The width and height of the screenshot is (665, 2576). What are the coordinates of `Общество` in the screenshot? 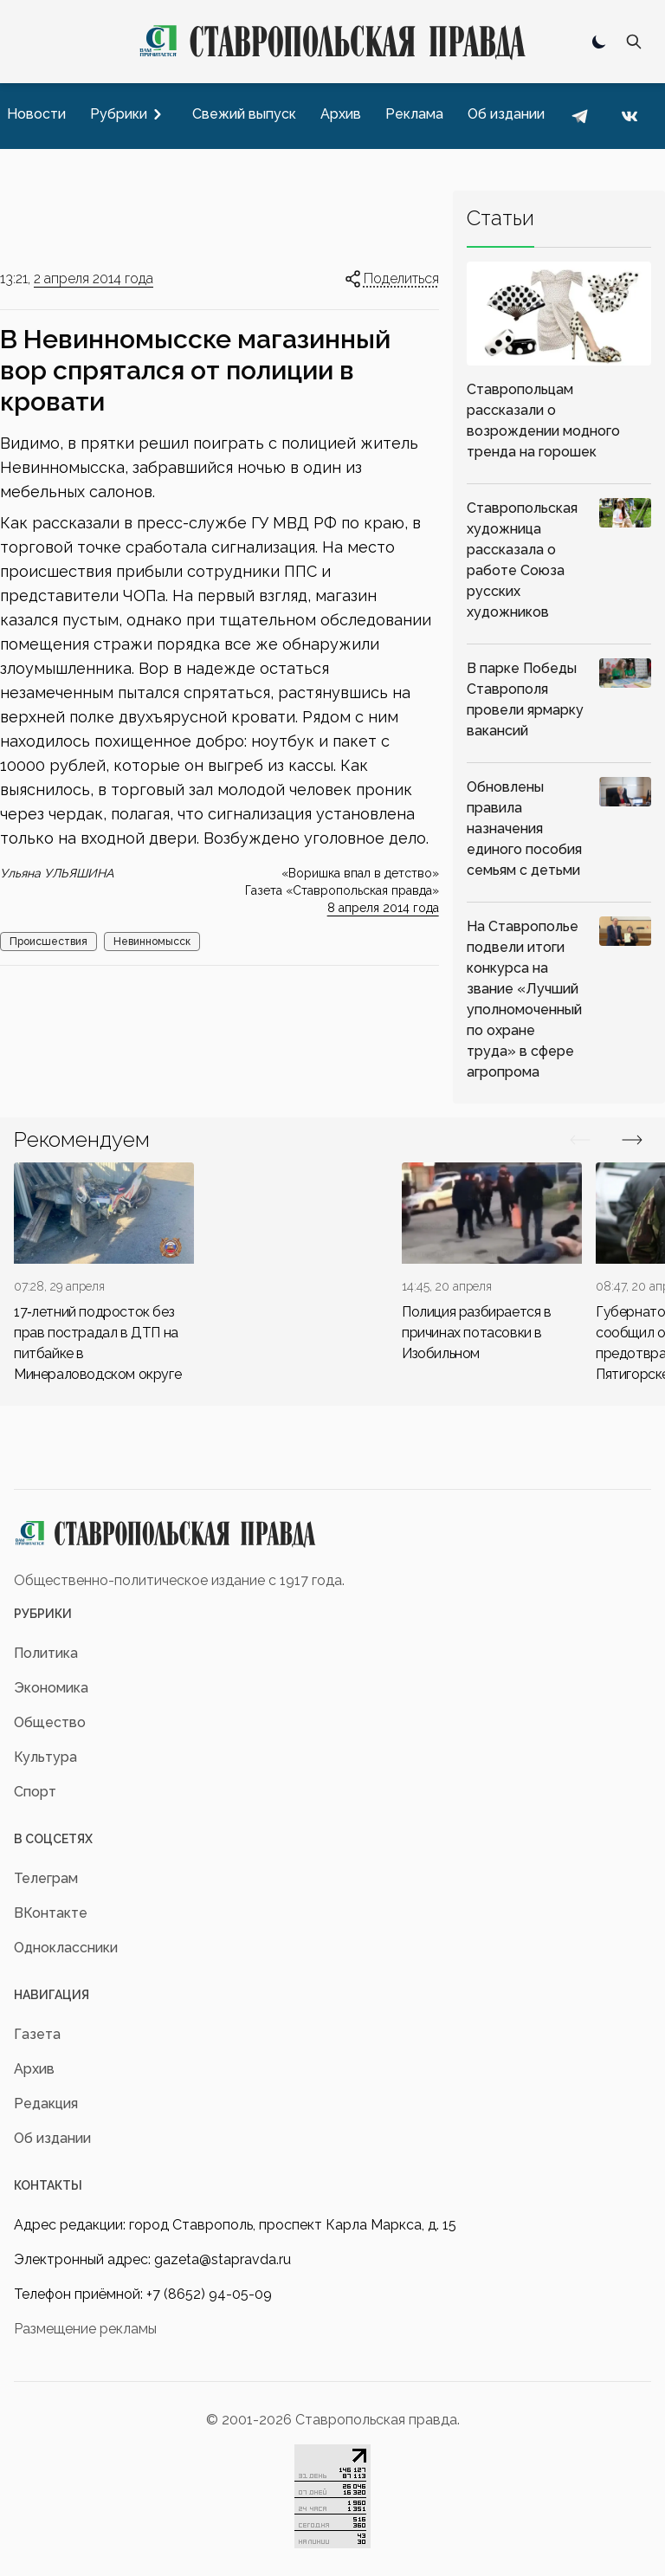 It's located at (50, 1722).